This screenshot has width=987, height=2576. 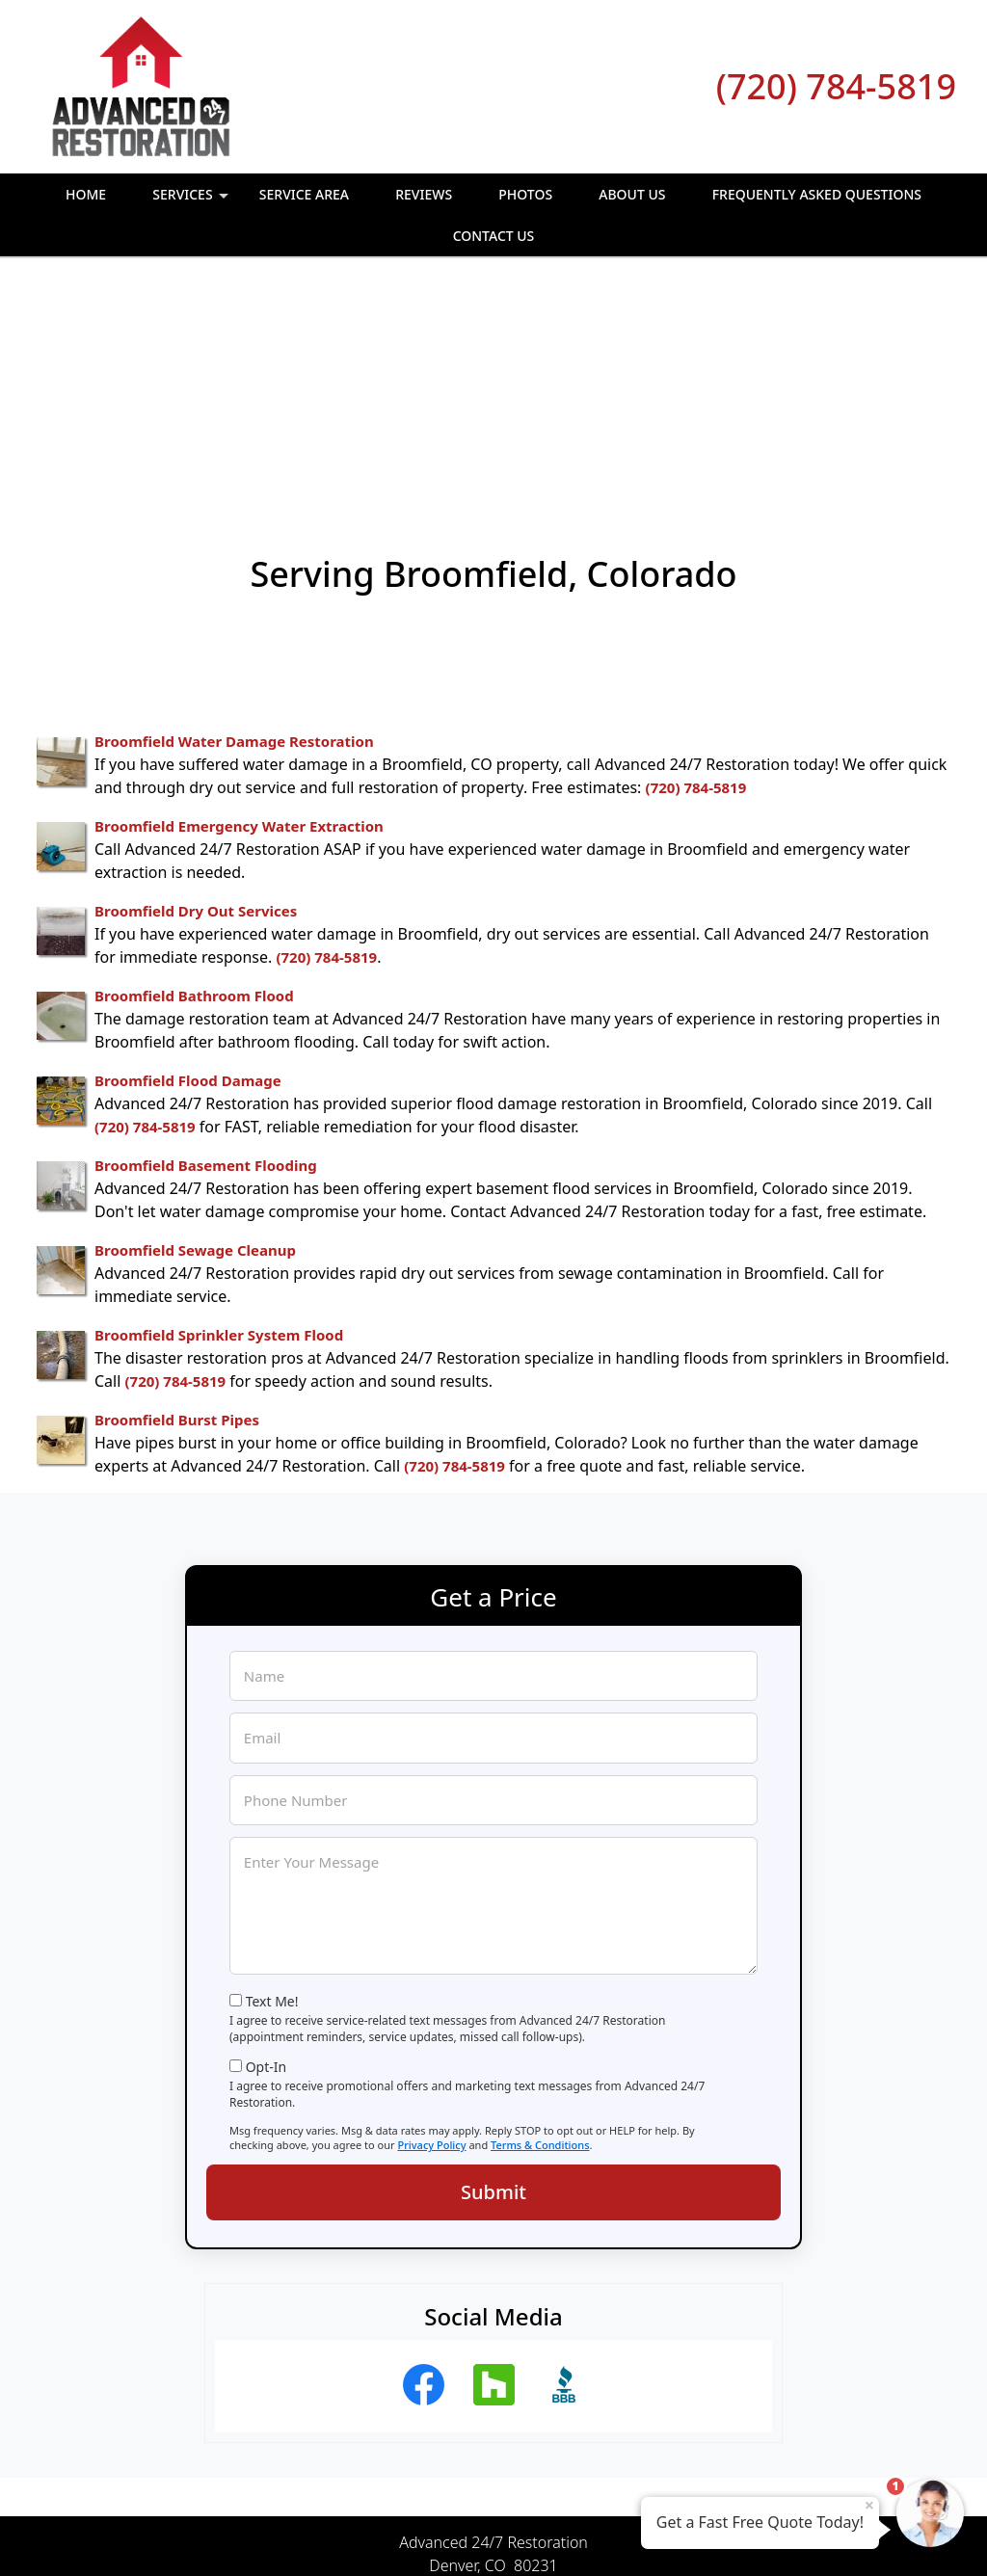 I want to click on Broomfield Bathroom Flood, so click(x=194, y=778).